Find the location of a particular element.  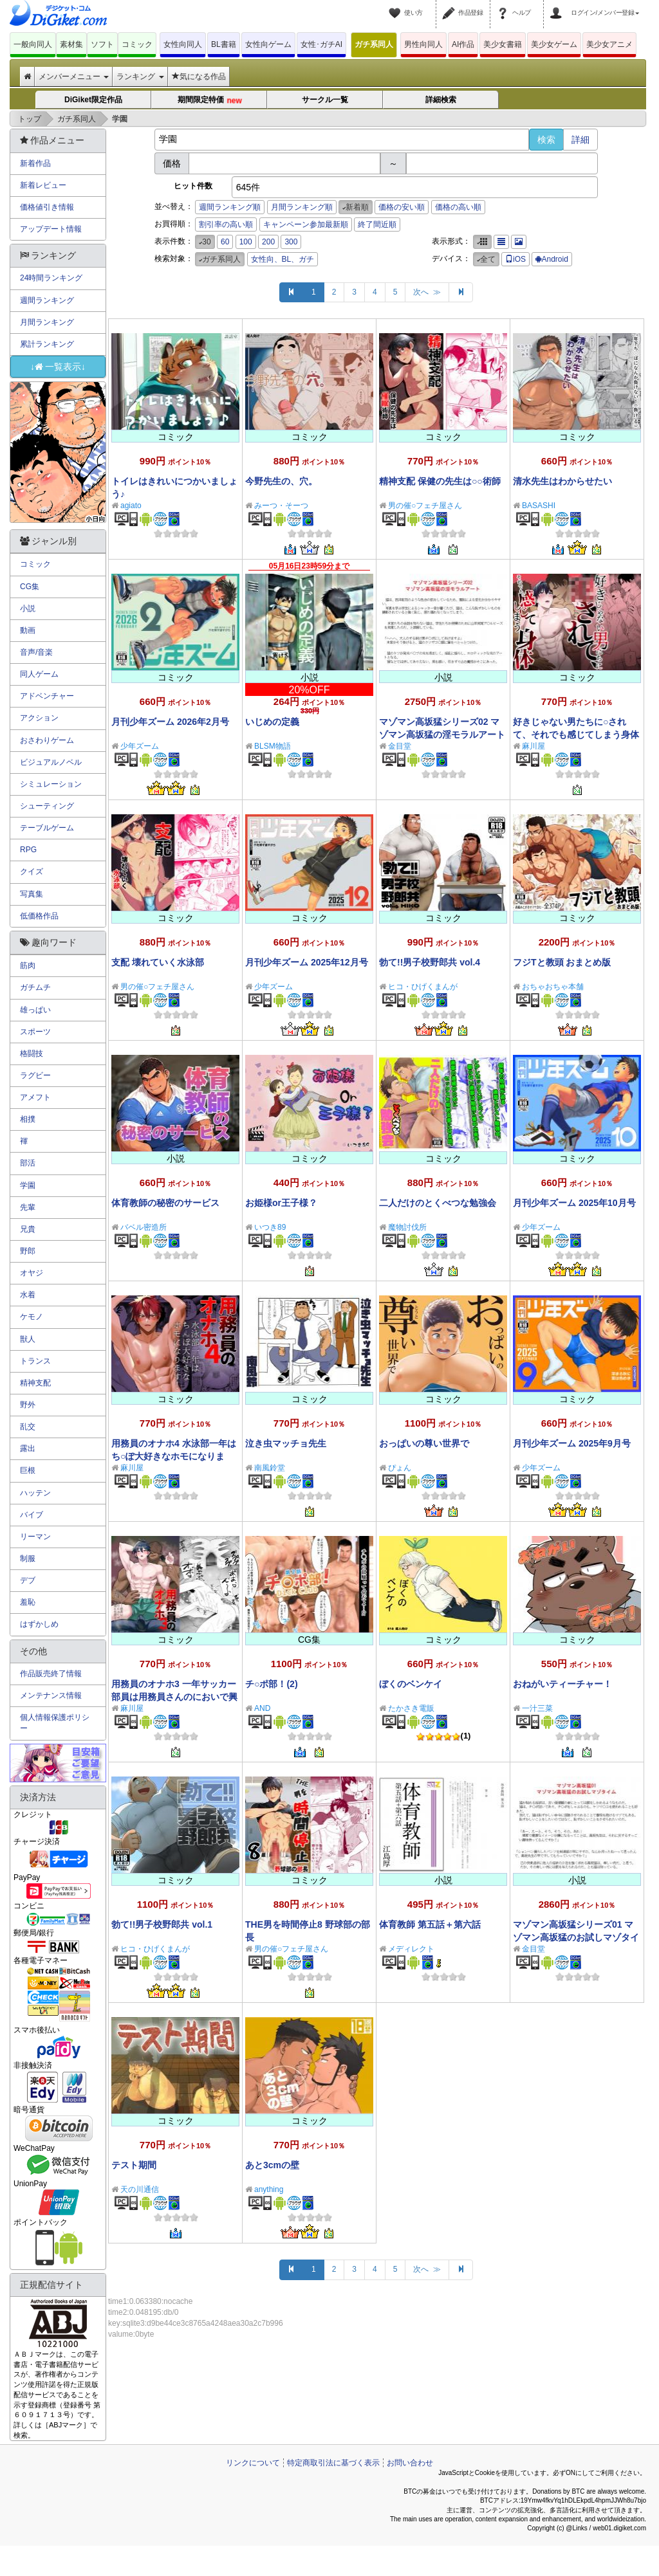

週間ランキング順 is located at coordinates (230, 207).